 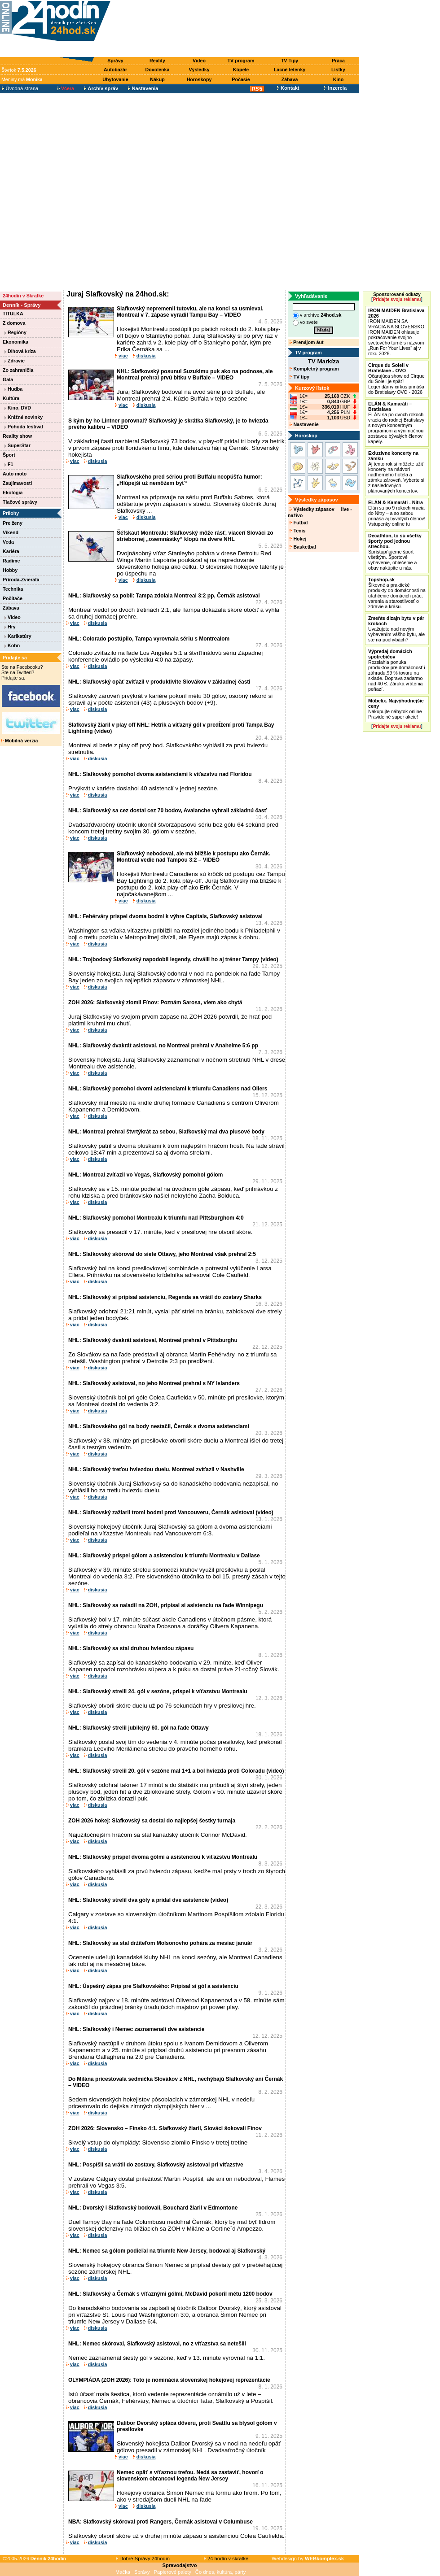 What do you see at coordinates (20, 88) in the screenshot?
I see `Úvodná strana` at bounding box center [20, 88].